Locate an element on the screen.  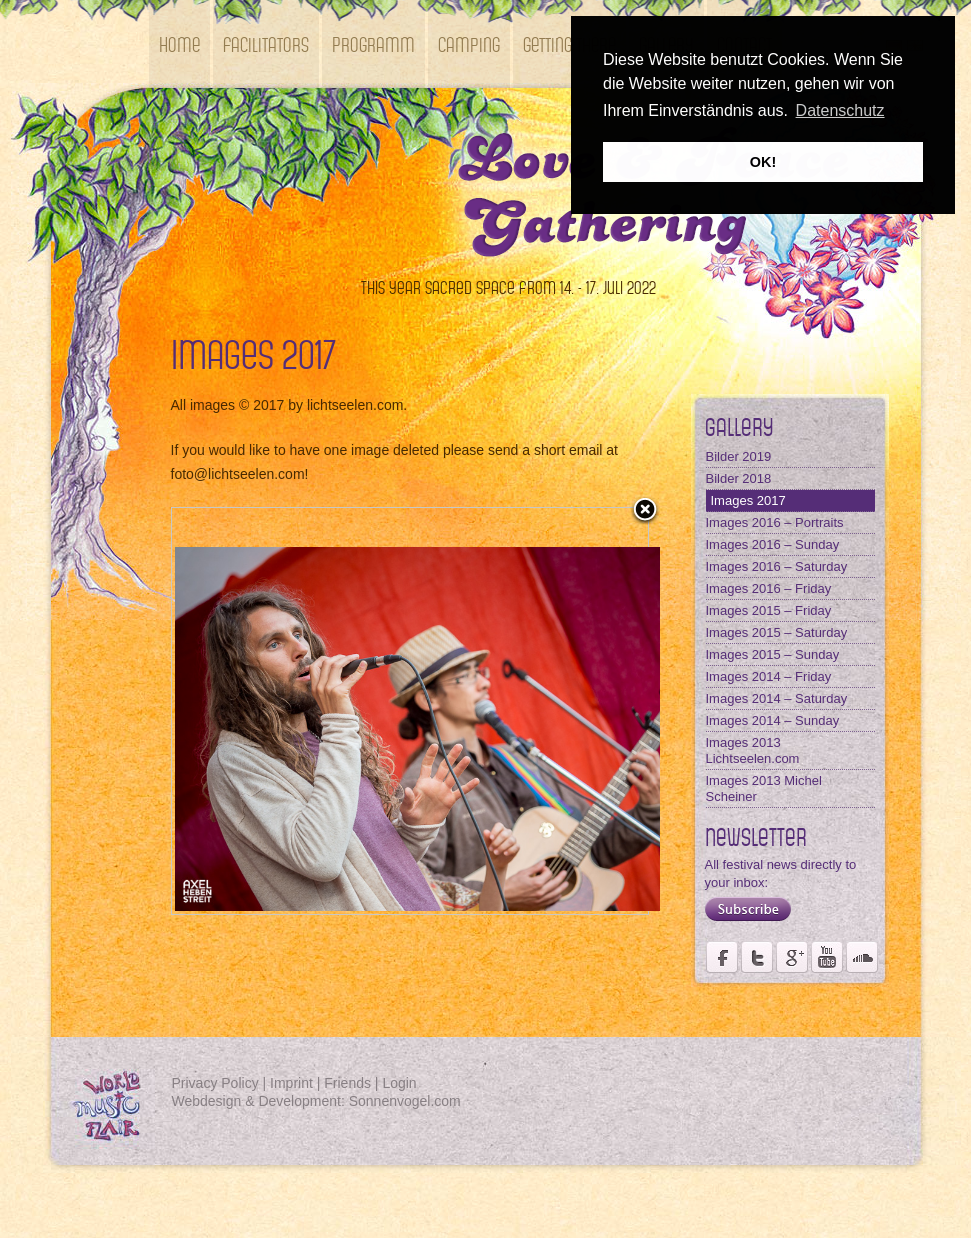
Images 2014 – Sunday is located at coordinates (773, 720).